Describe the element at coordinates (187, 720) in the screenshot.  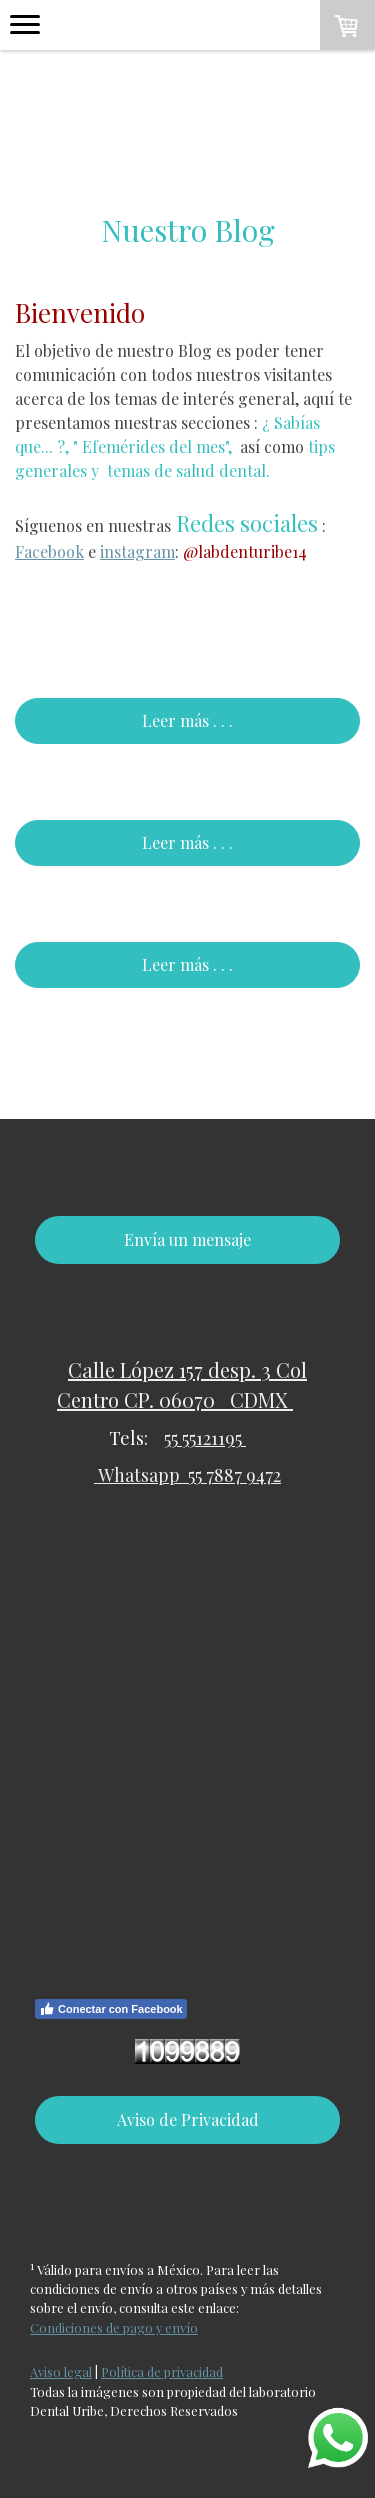
I see `Leer más . . .` at that location.